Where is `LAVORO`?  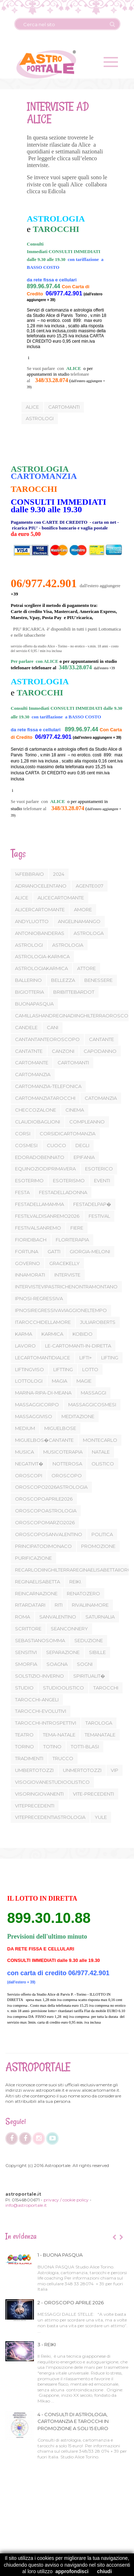
LAVORO is located at coordinates (25, 1346).